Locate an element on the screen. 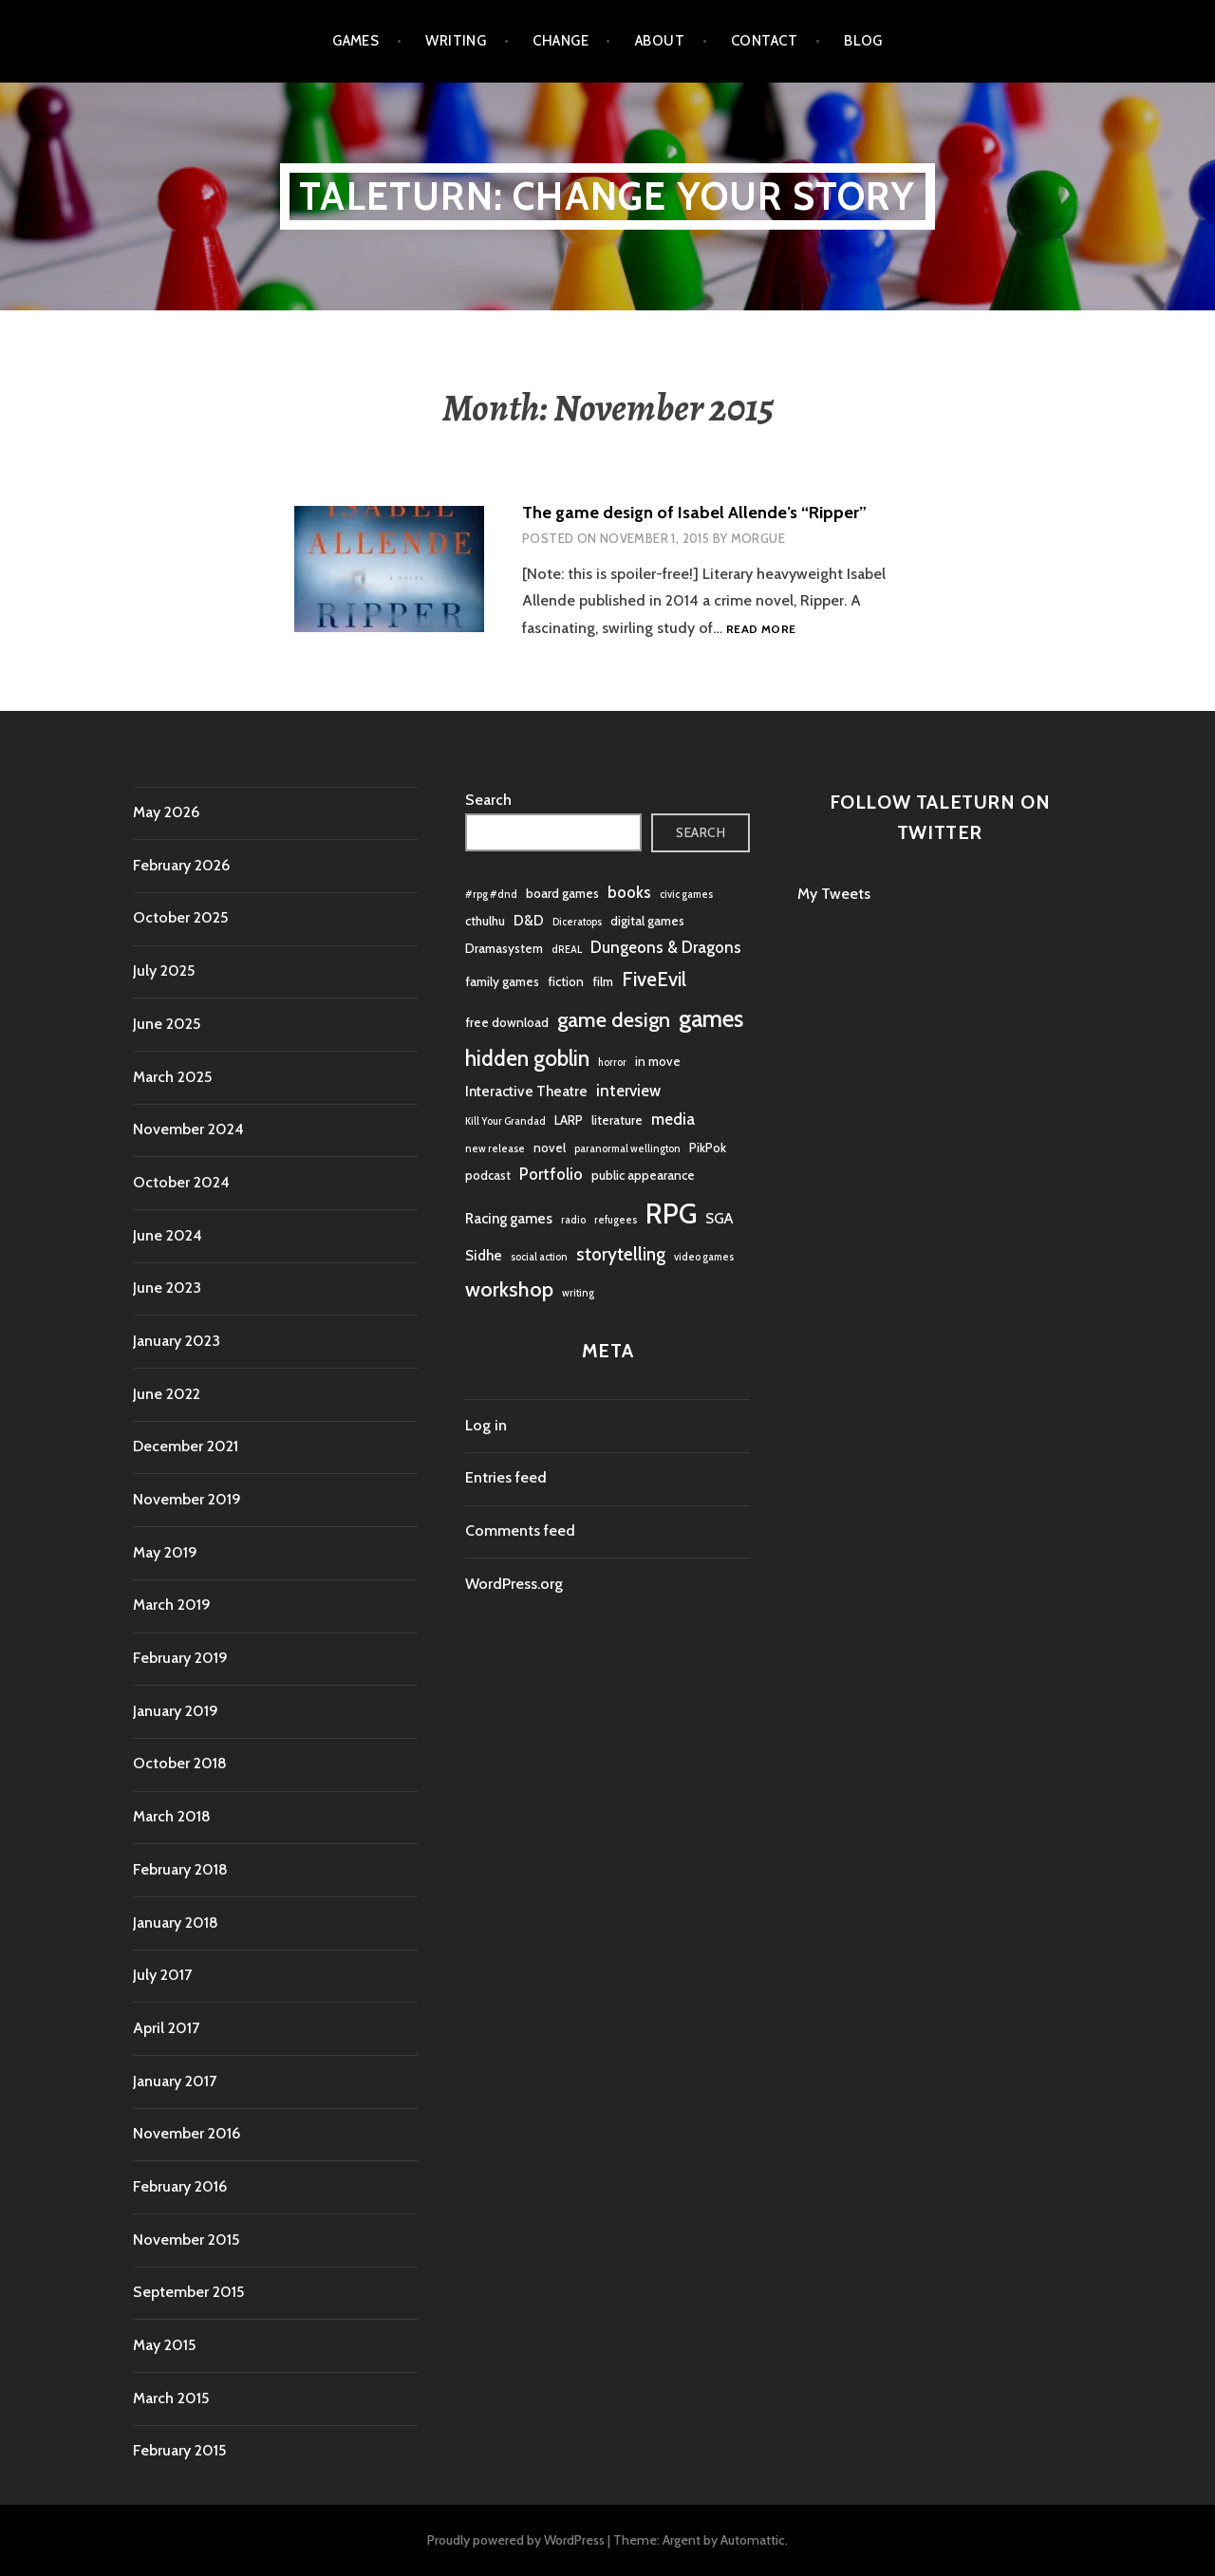 The width and height of the screenshot is (1215, 2576). February 2015 is located at coordinates (179, 2450).